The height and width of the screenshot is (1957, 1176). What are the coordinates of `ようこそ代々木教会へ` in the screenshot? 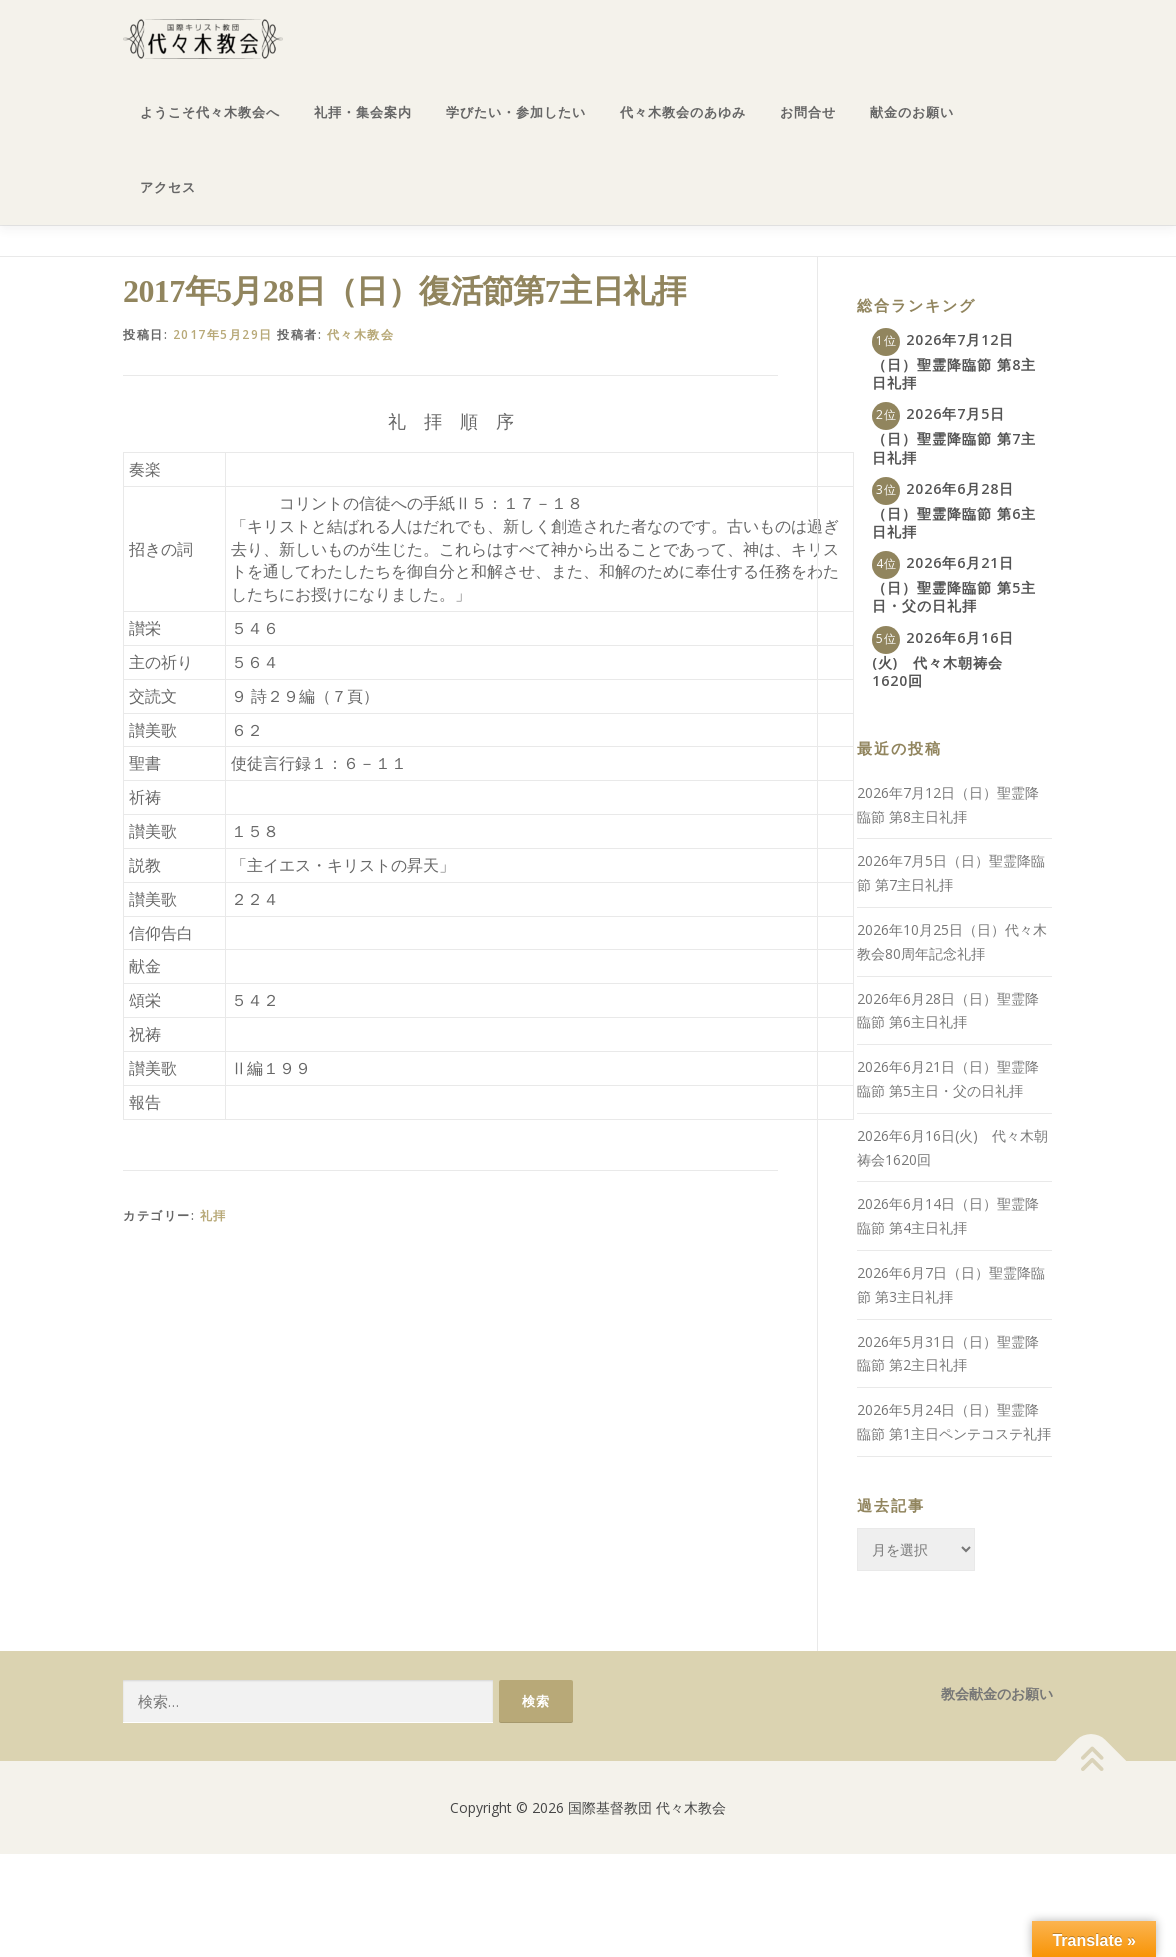 It's located at (210, 112).